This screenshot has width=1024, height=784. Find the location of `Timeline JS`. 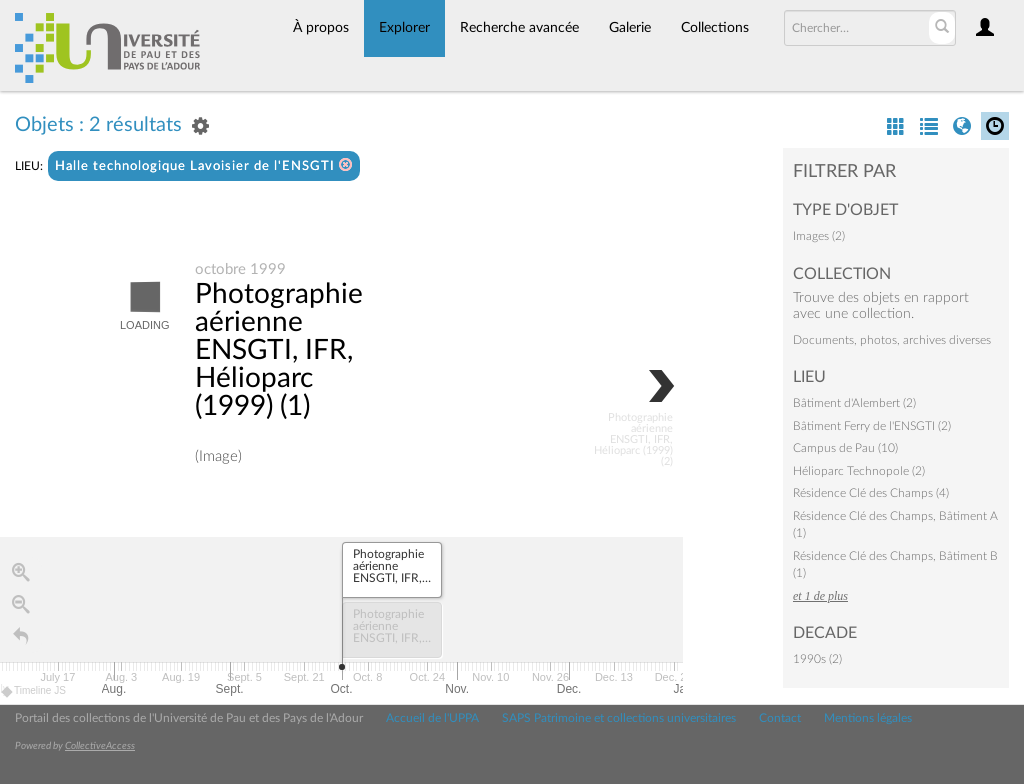

Timeline JS is located at coordinates (34, 691).